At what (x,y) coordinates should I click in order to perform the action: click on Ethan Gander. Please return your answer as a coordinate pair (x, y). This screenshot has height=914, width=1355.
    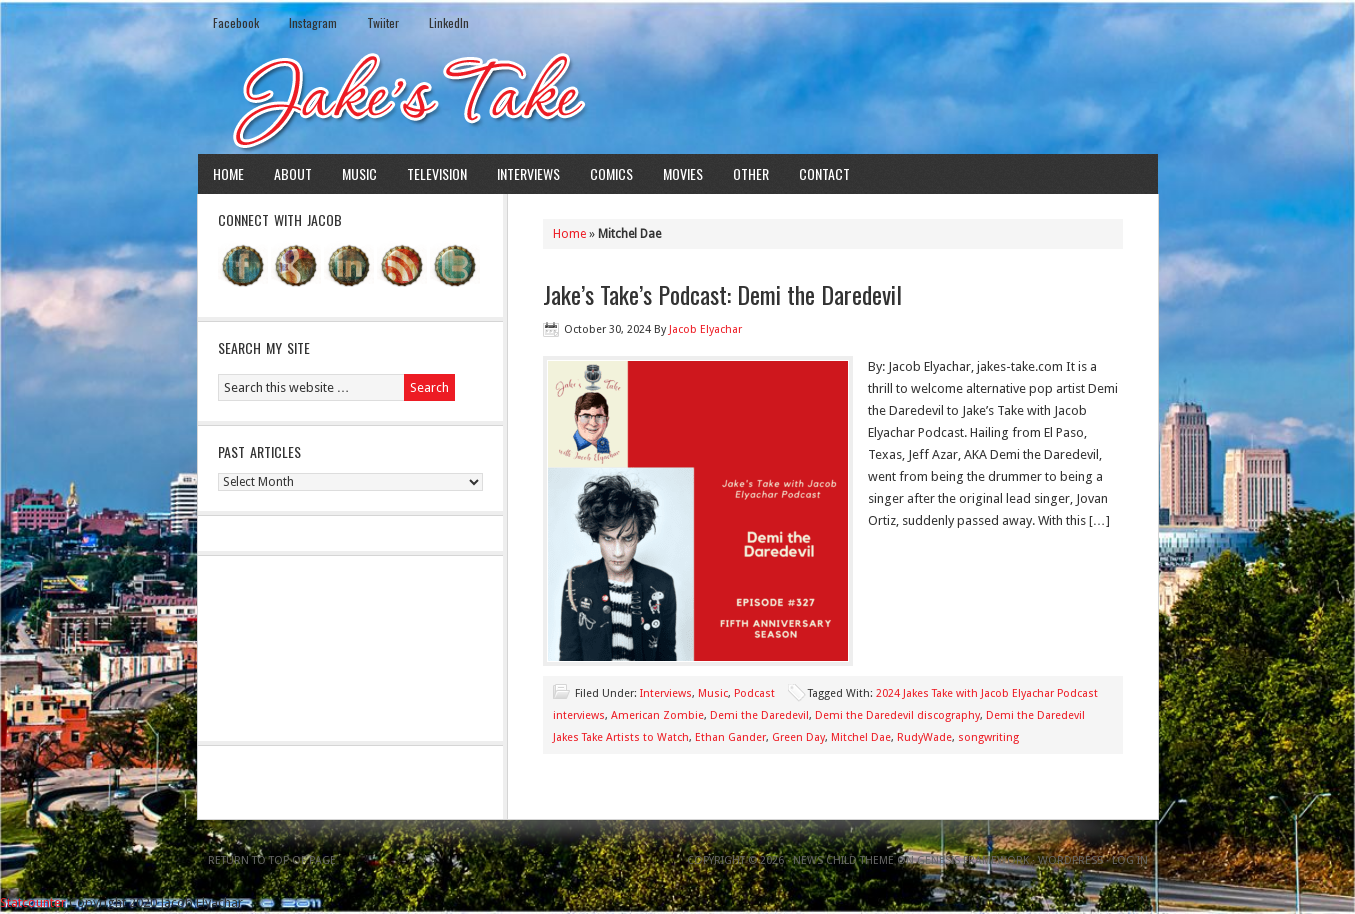
    Looking at the image, I should click on (730, 737).